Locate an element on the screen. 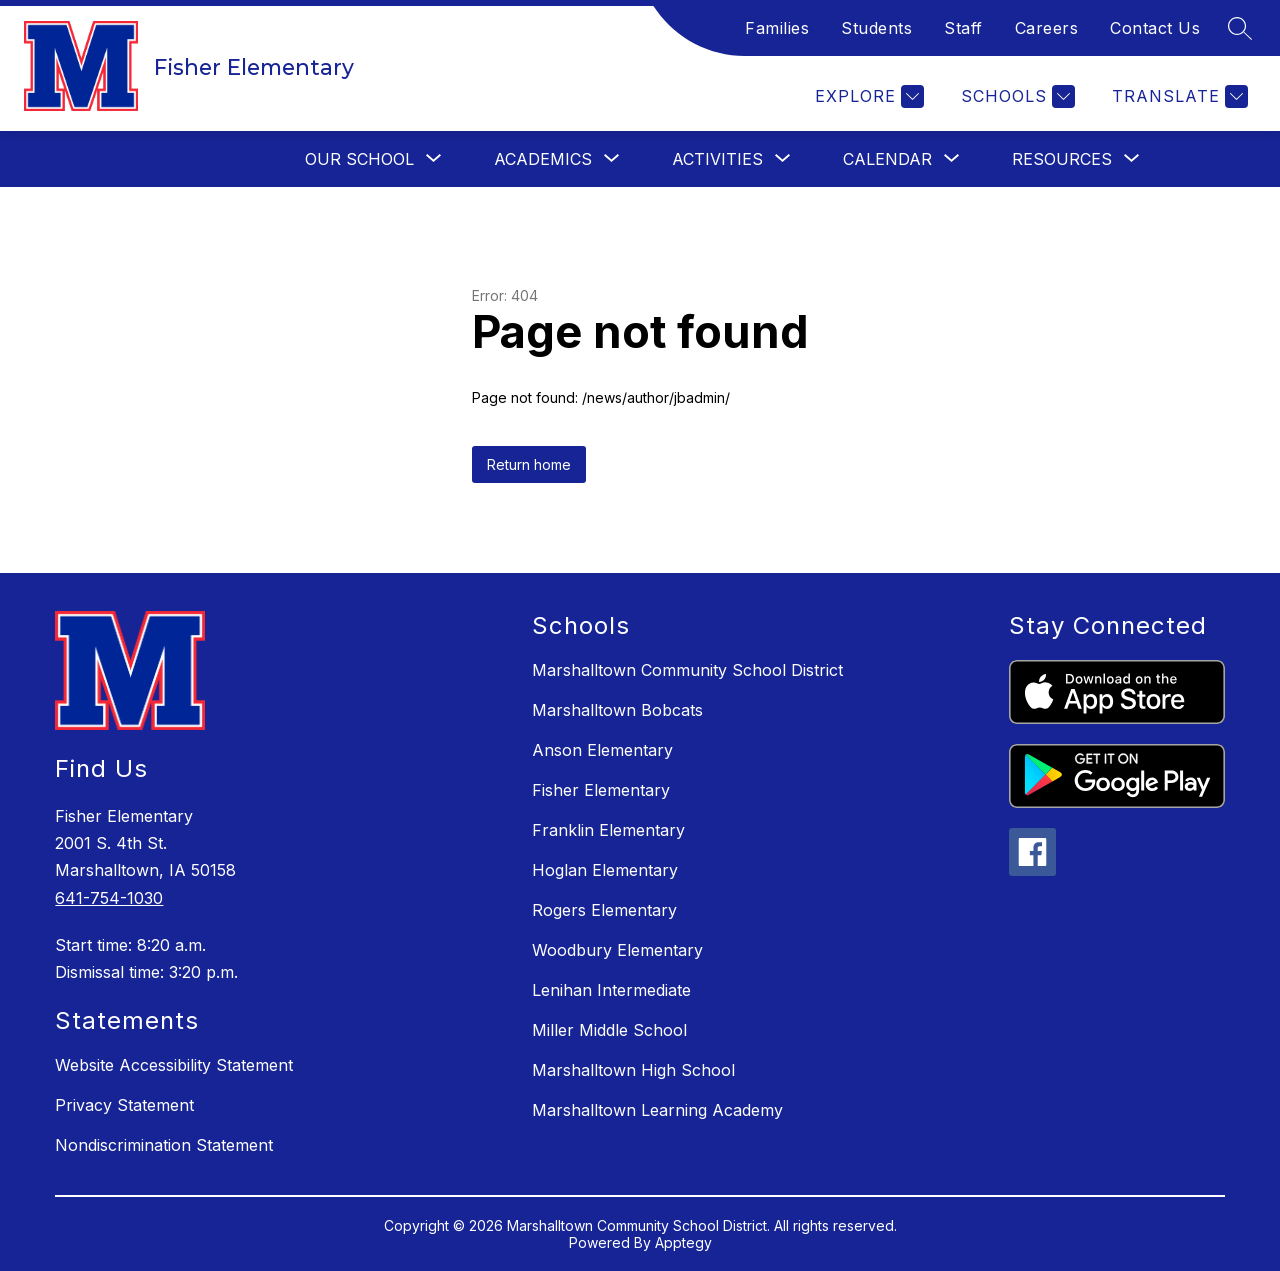 This screenshot has height=1271, width=1280. [Show submenu for Resources] is located at coordinates (1062, 159).